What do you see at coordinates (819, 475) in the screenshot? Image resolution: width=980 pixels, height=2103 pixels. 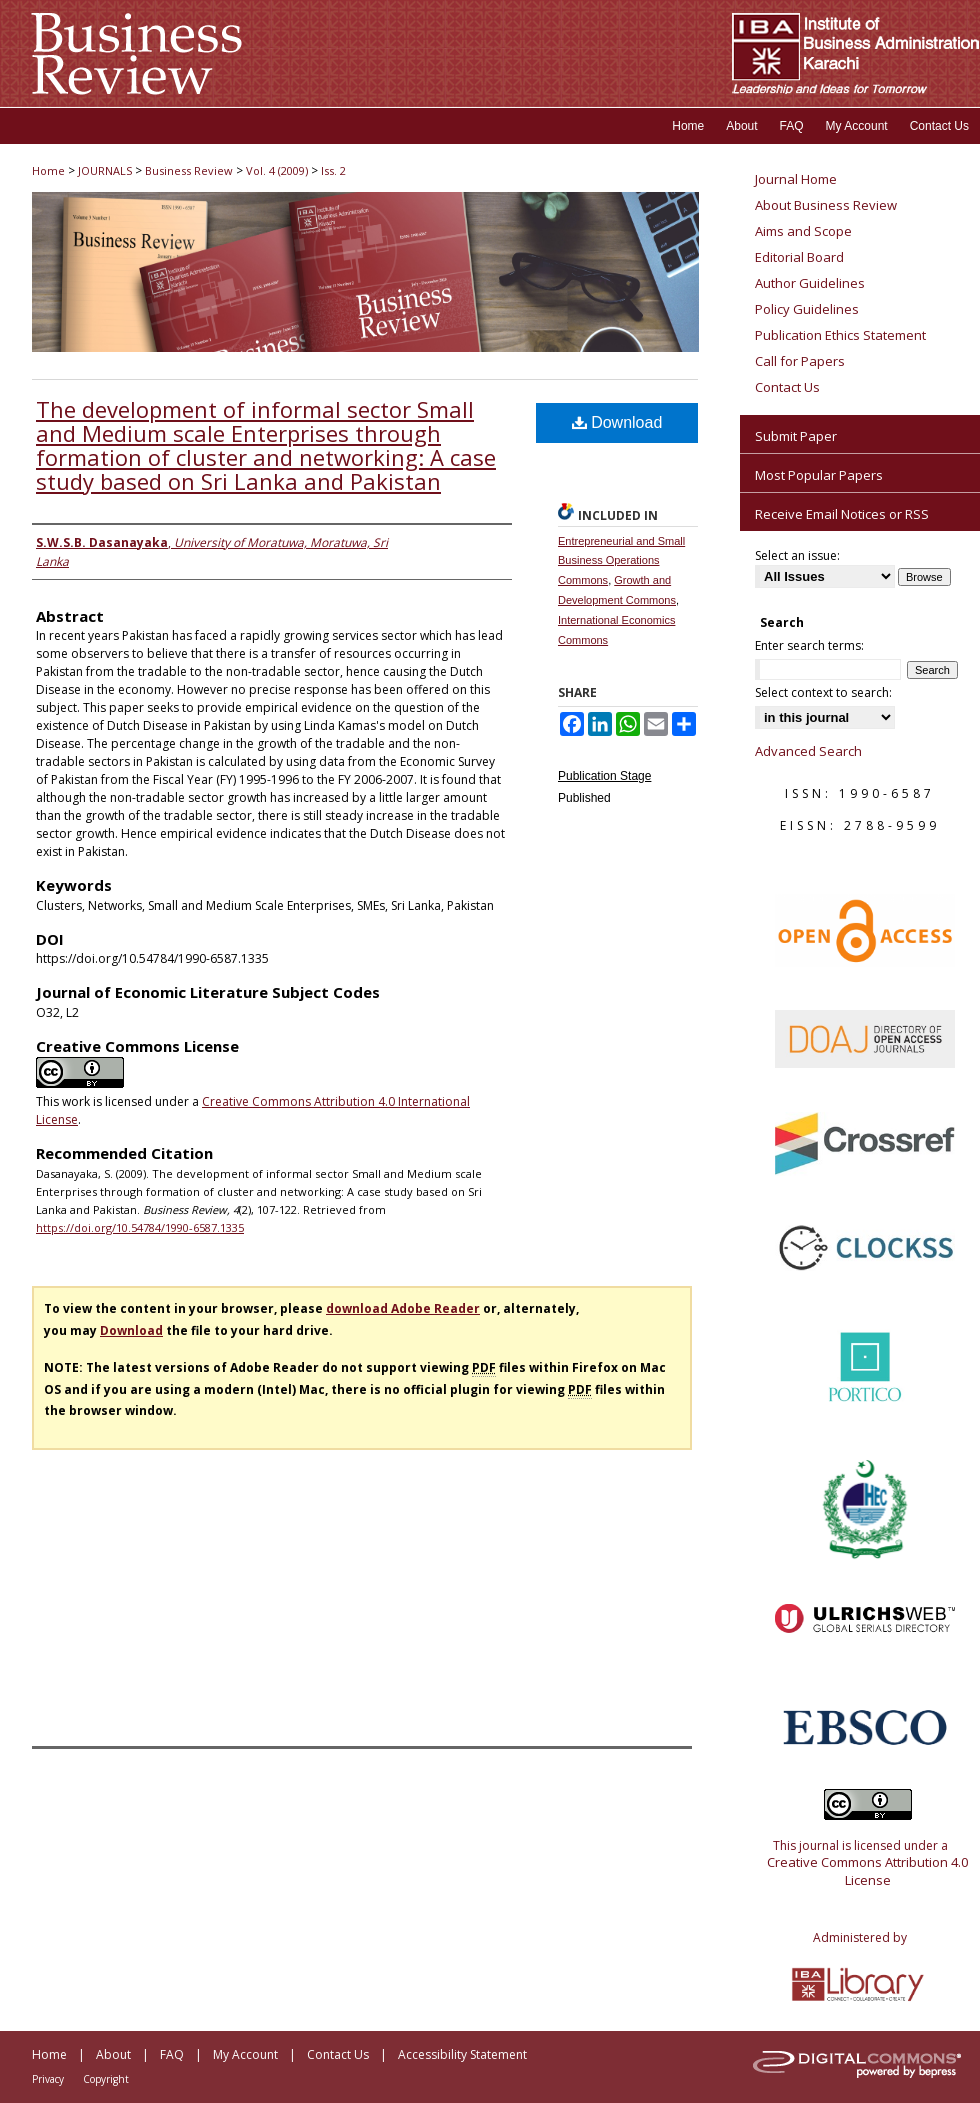 I see `Most Popular Papers` at bounding box center [819, 475].